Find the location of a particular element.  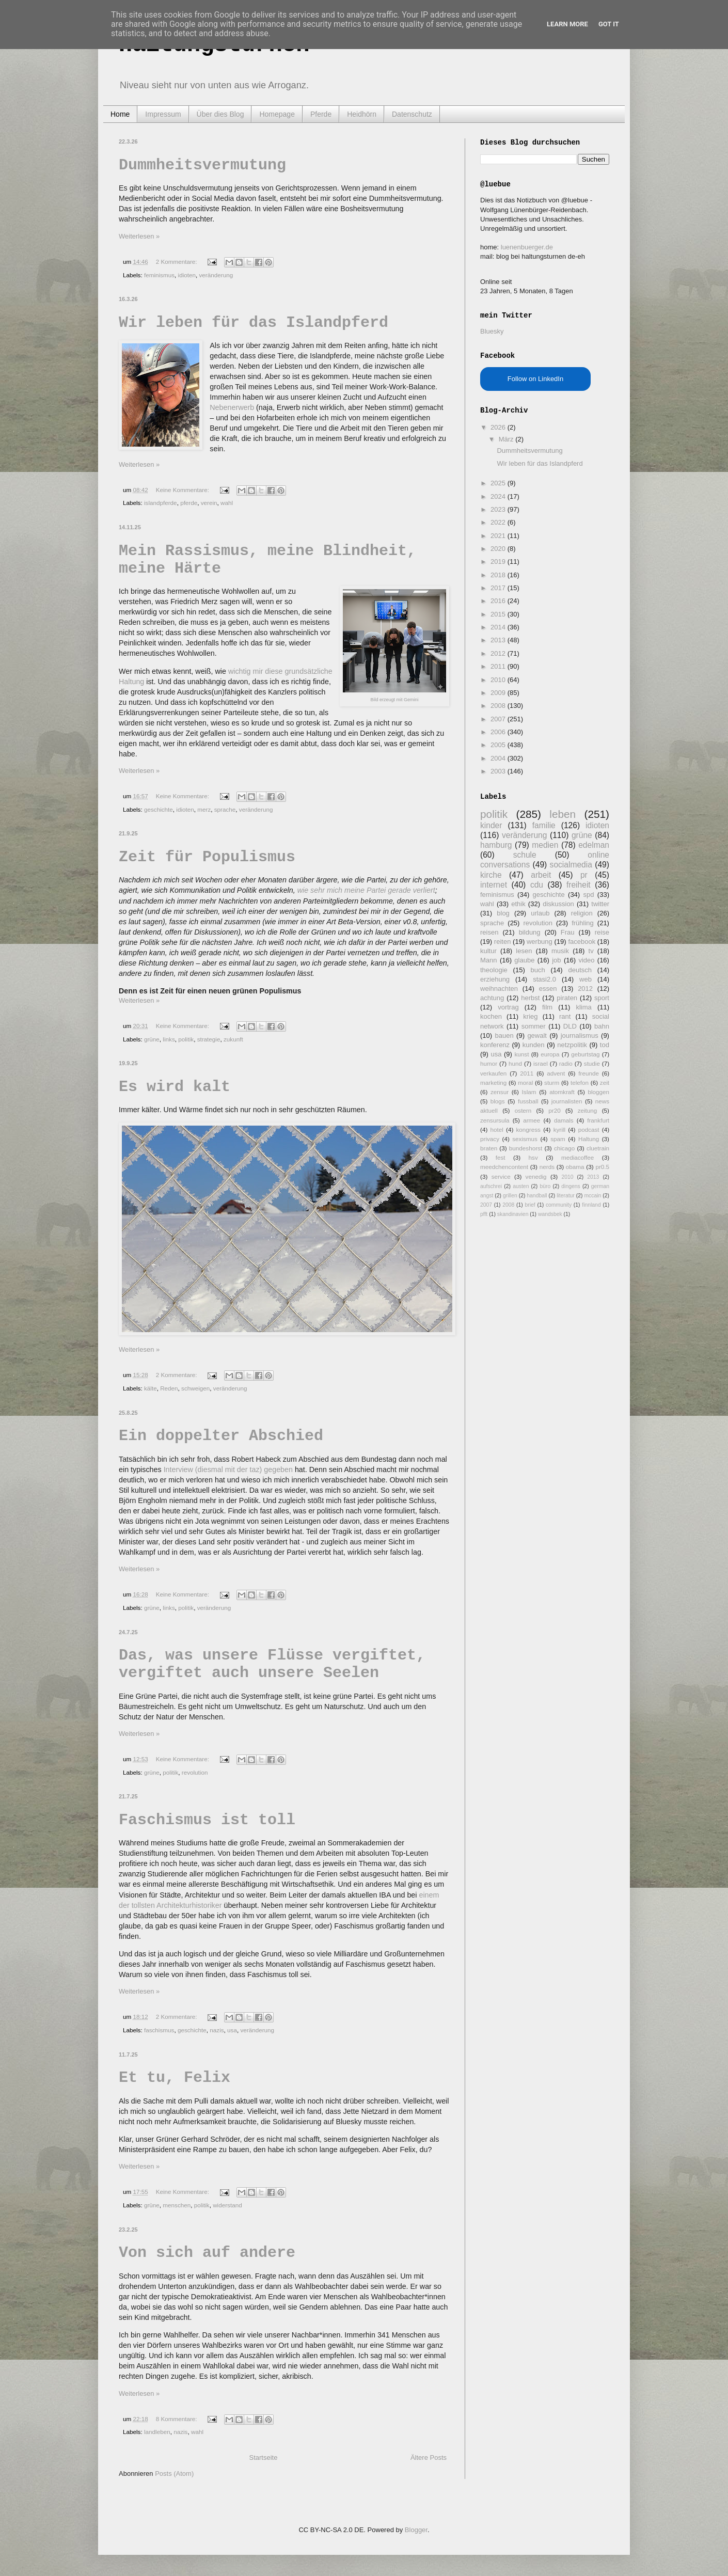

2006 is located at coordinates (499, 732).